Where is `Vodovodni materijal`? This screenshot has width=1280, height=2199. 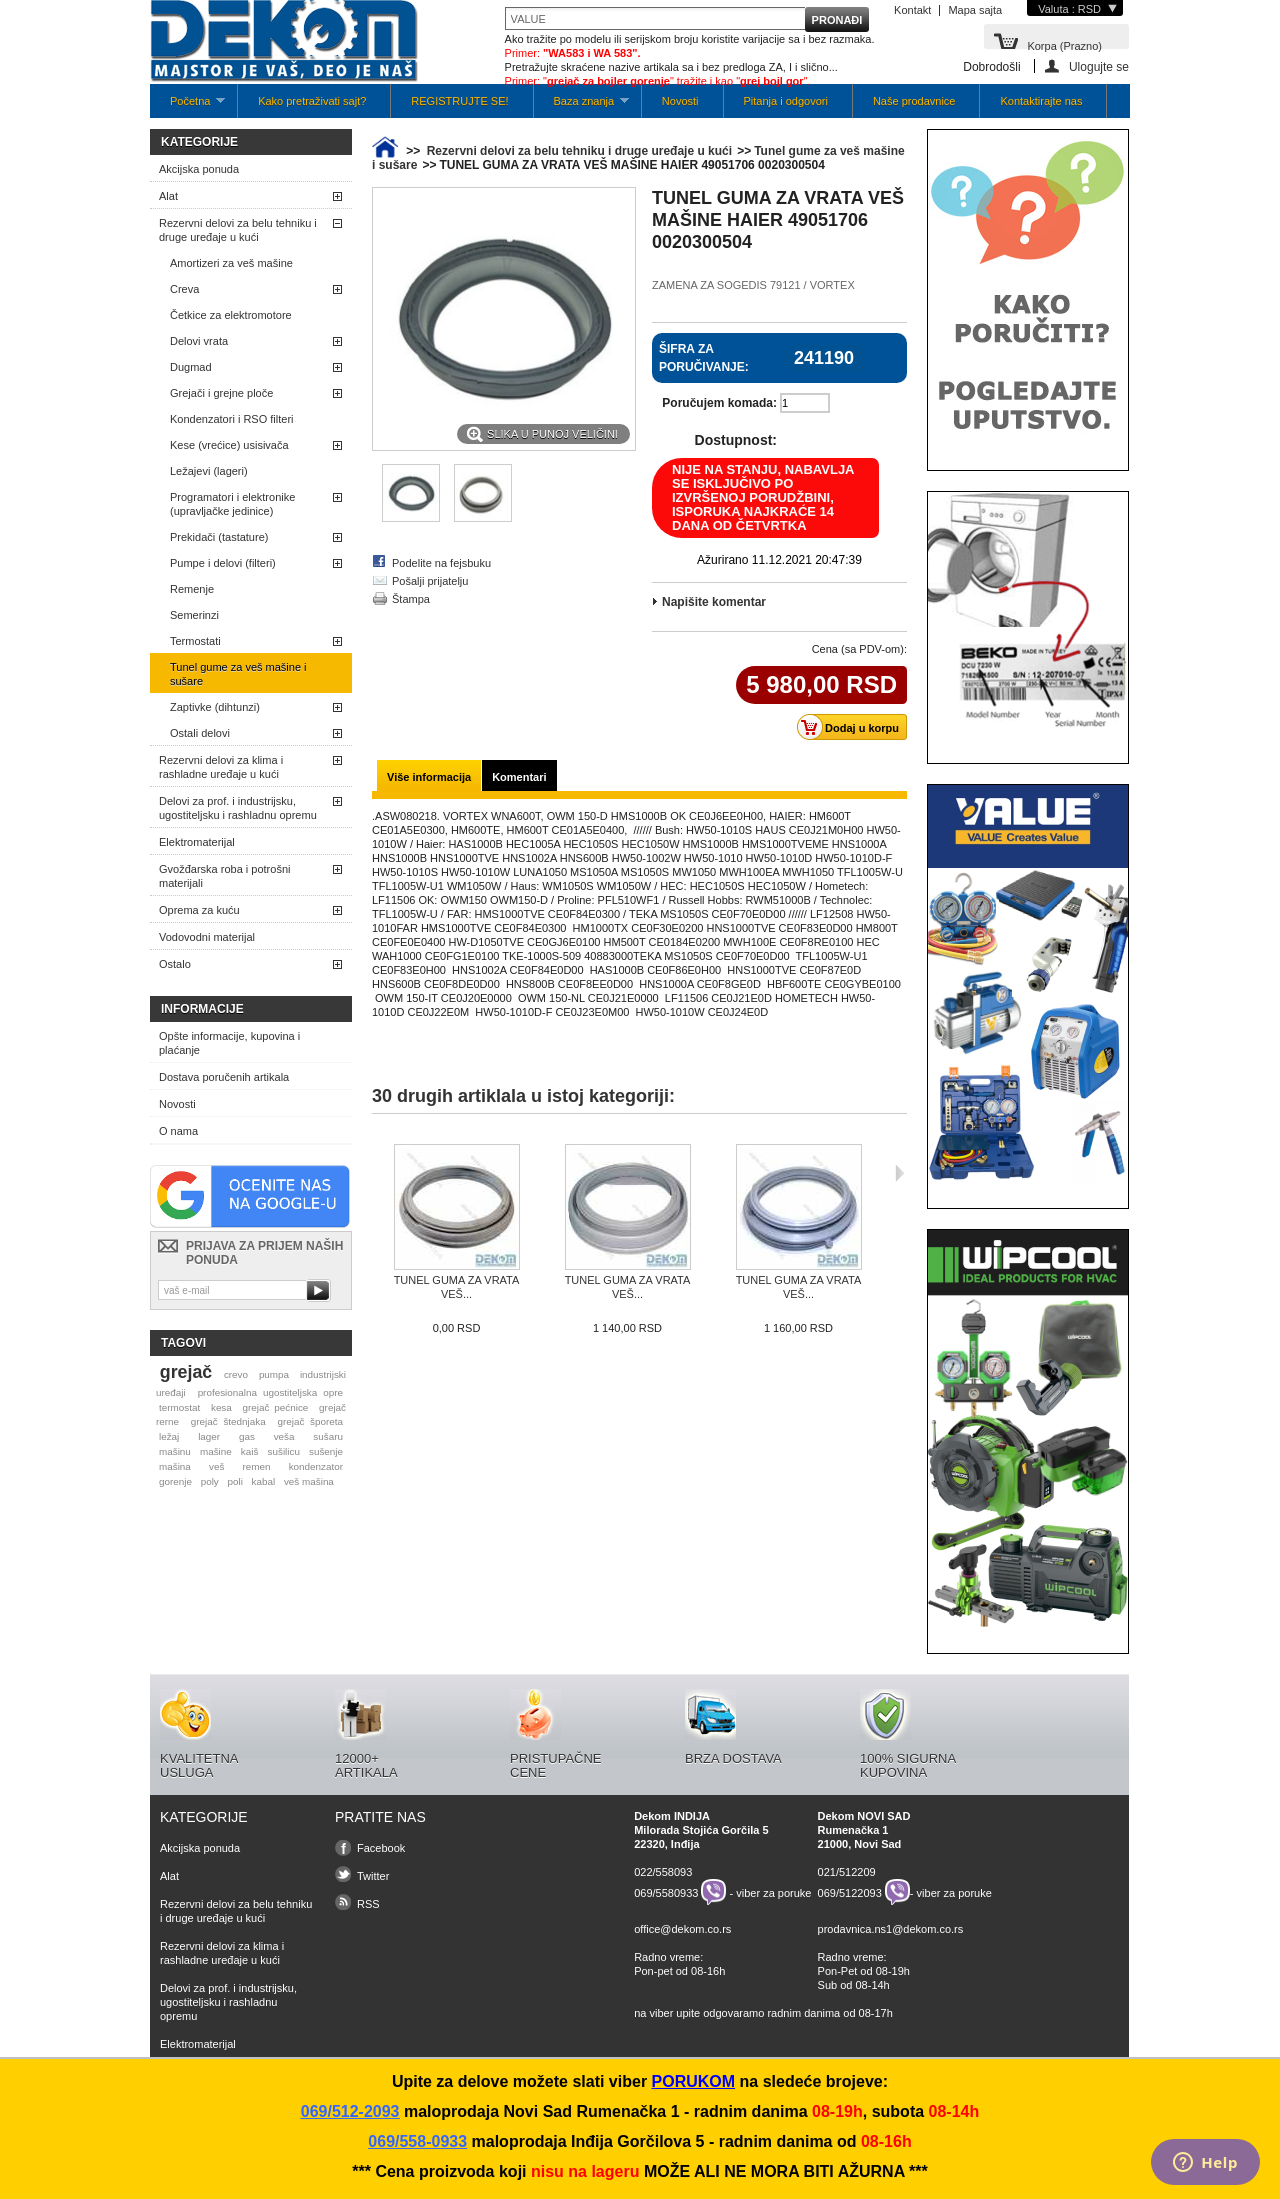 Vodovodni materijal is located at coordinates (207, 937).